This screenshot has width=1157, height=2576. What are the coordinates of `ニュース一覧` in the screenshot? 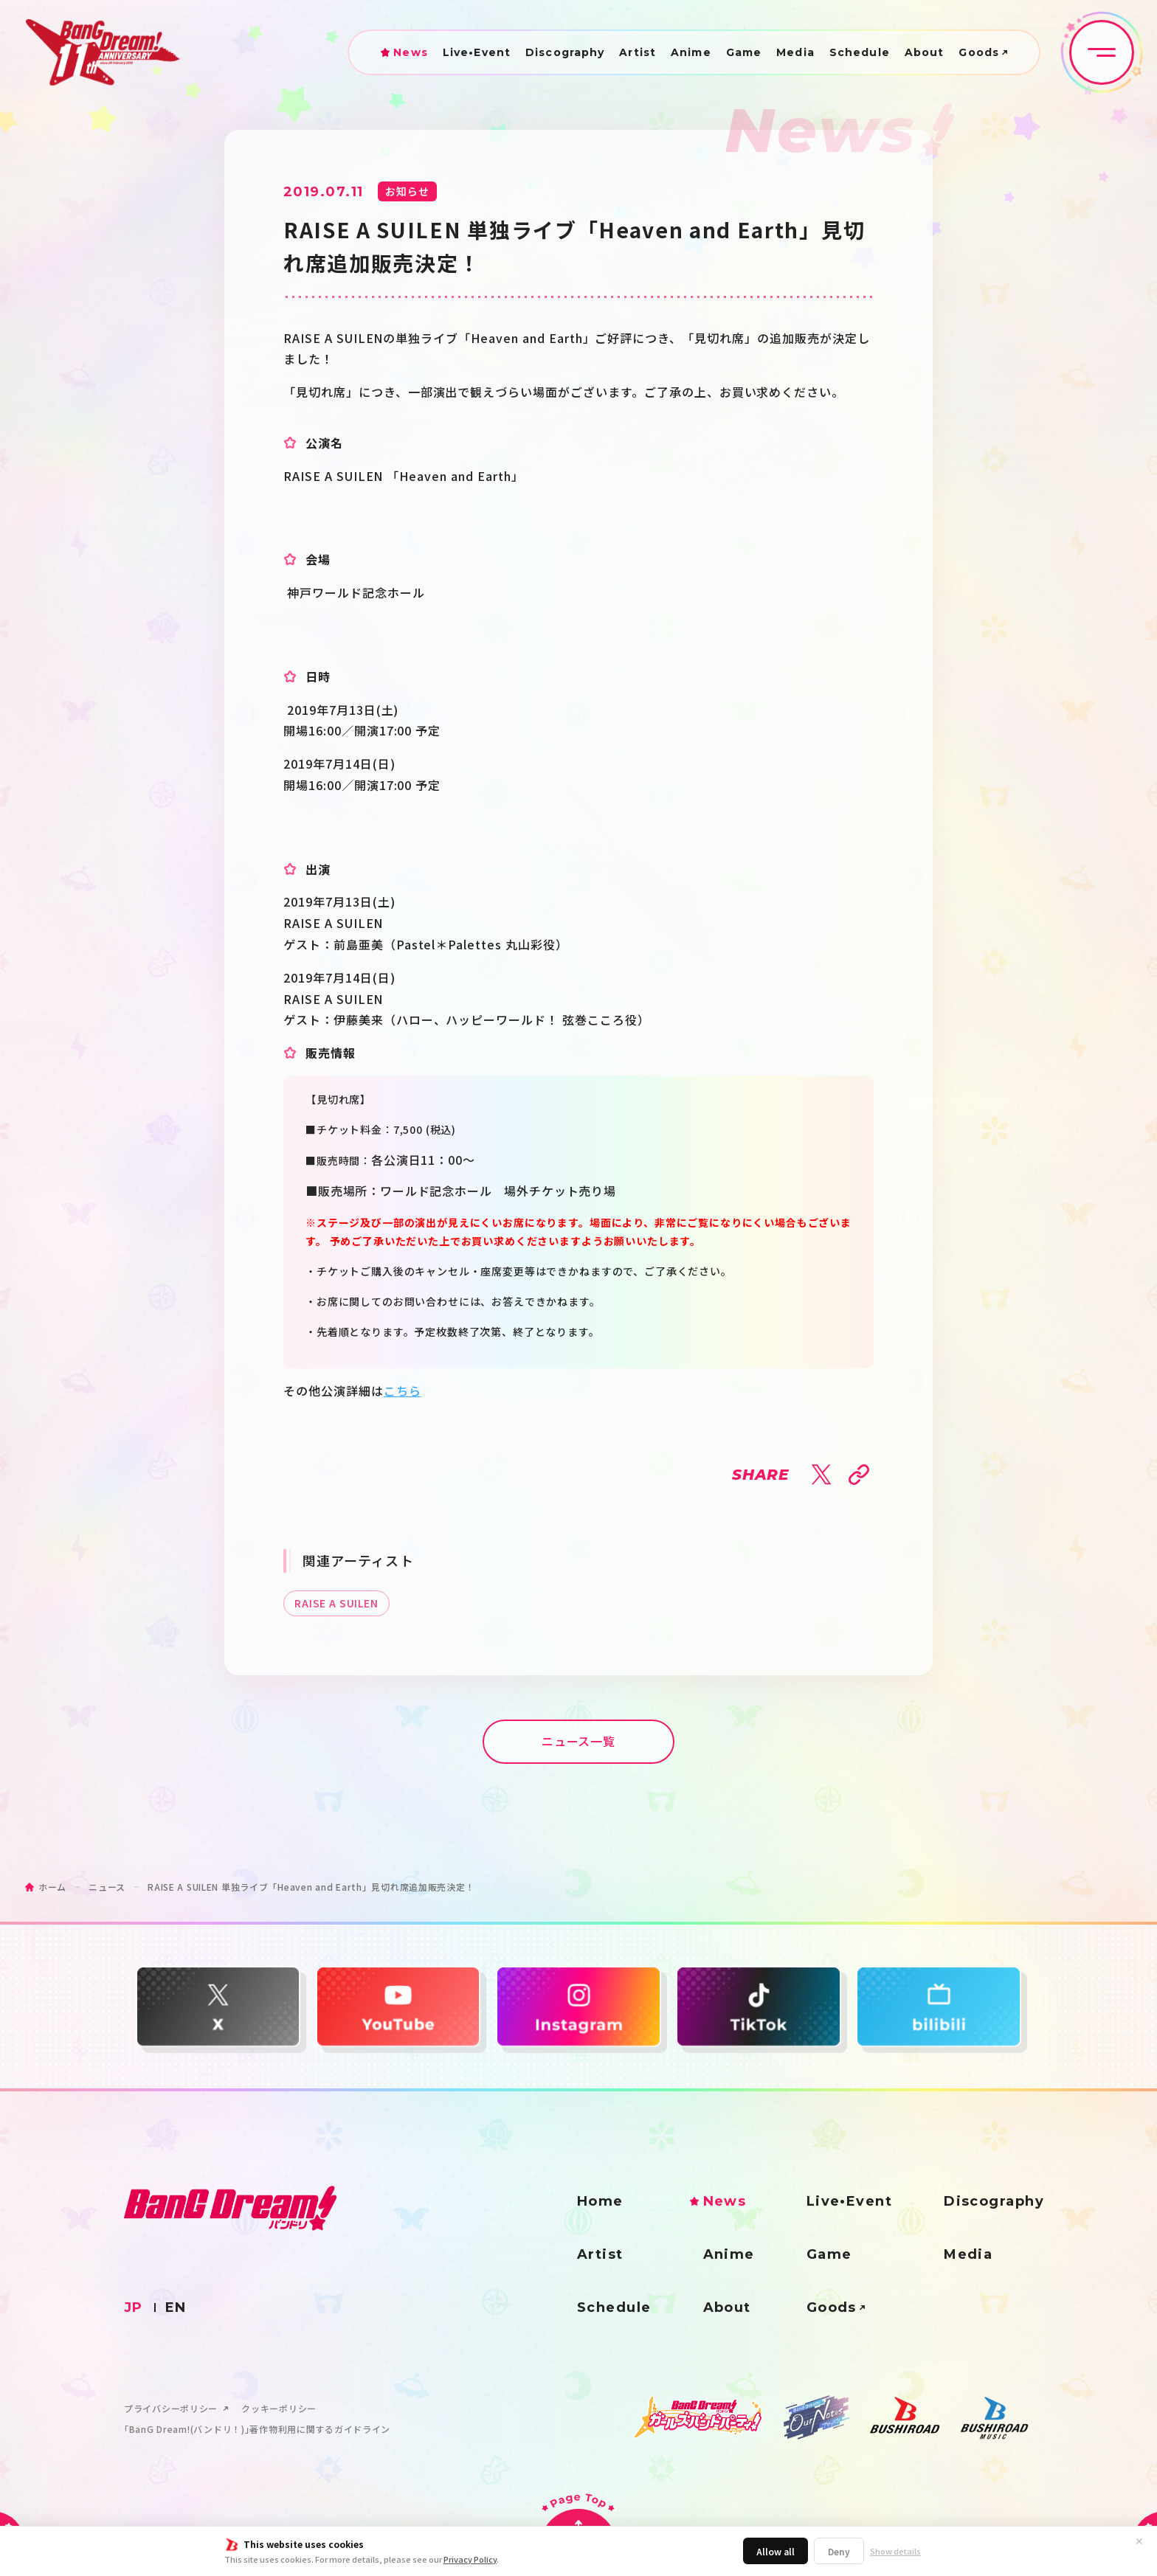 It's located at (579, 1741).